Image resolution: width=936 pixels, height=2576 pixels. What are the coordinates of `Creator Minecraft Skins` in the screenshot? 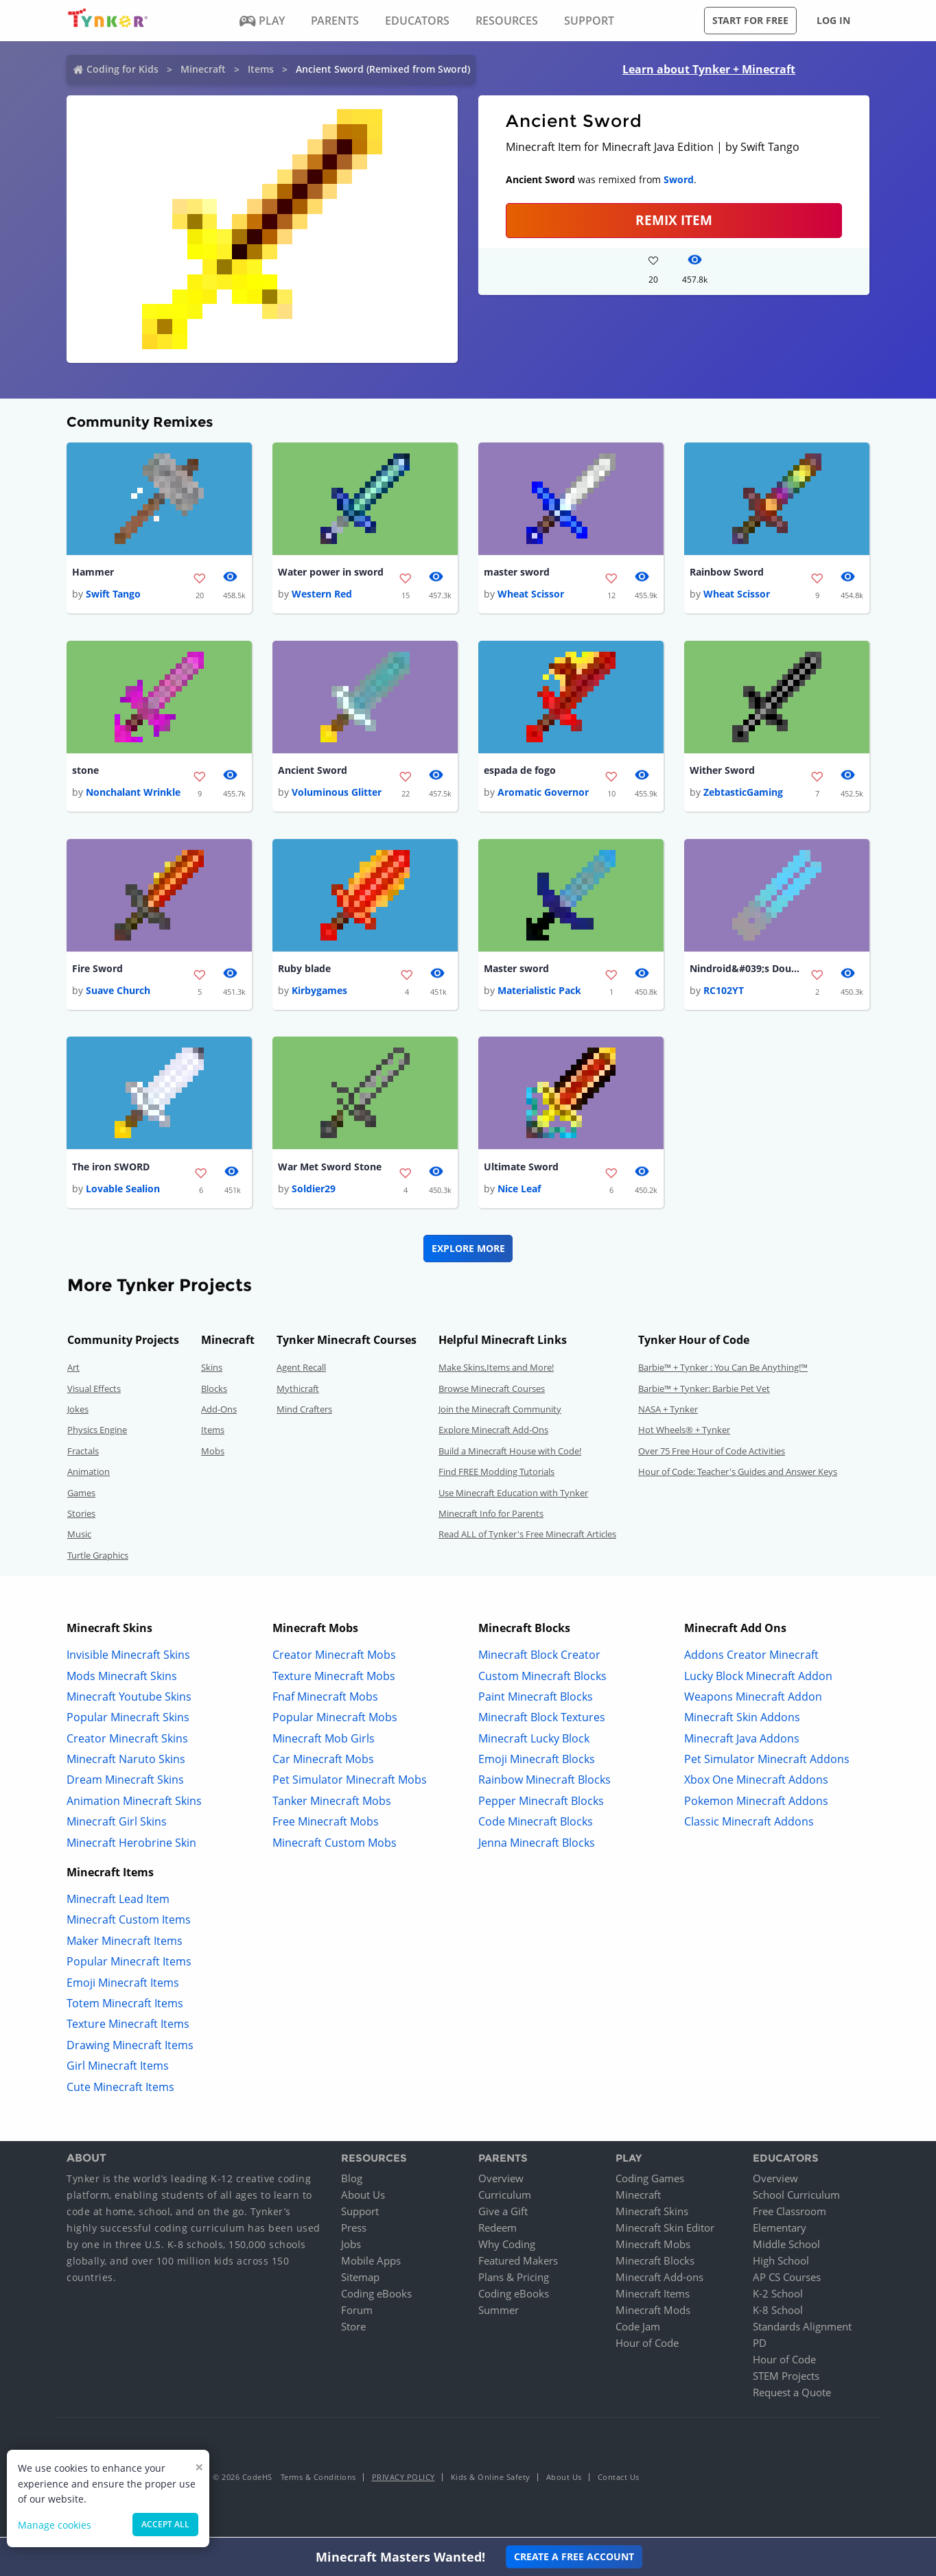 It's located at (127, 1740).